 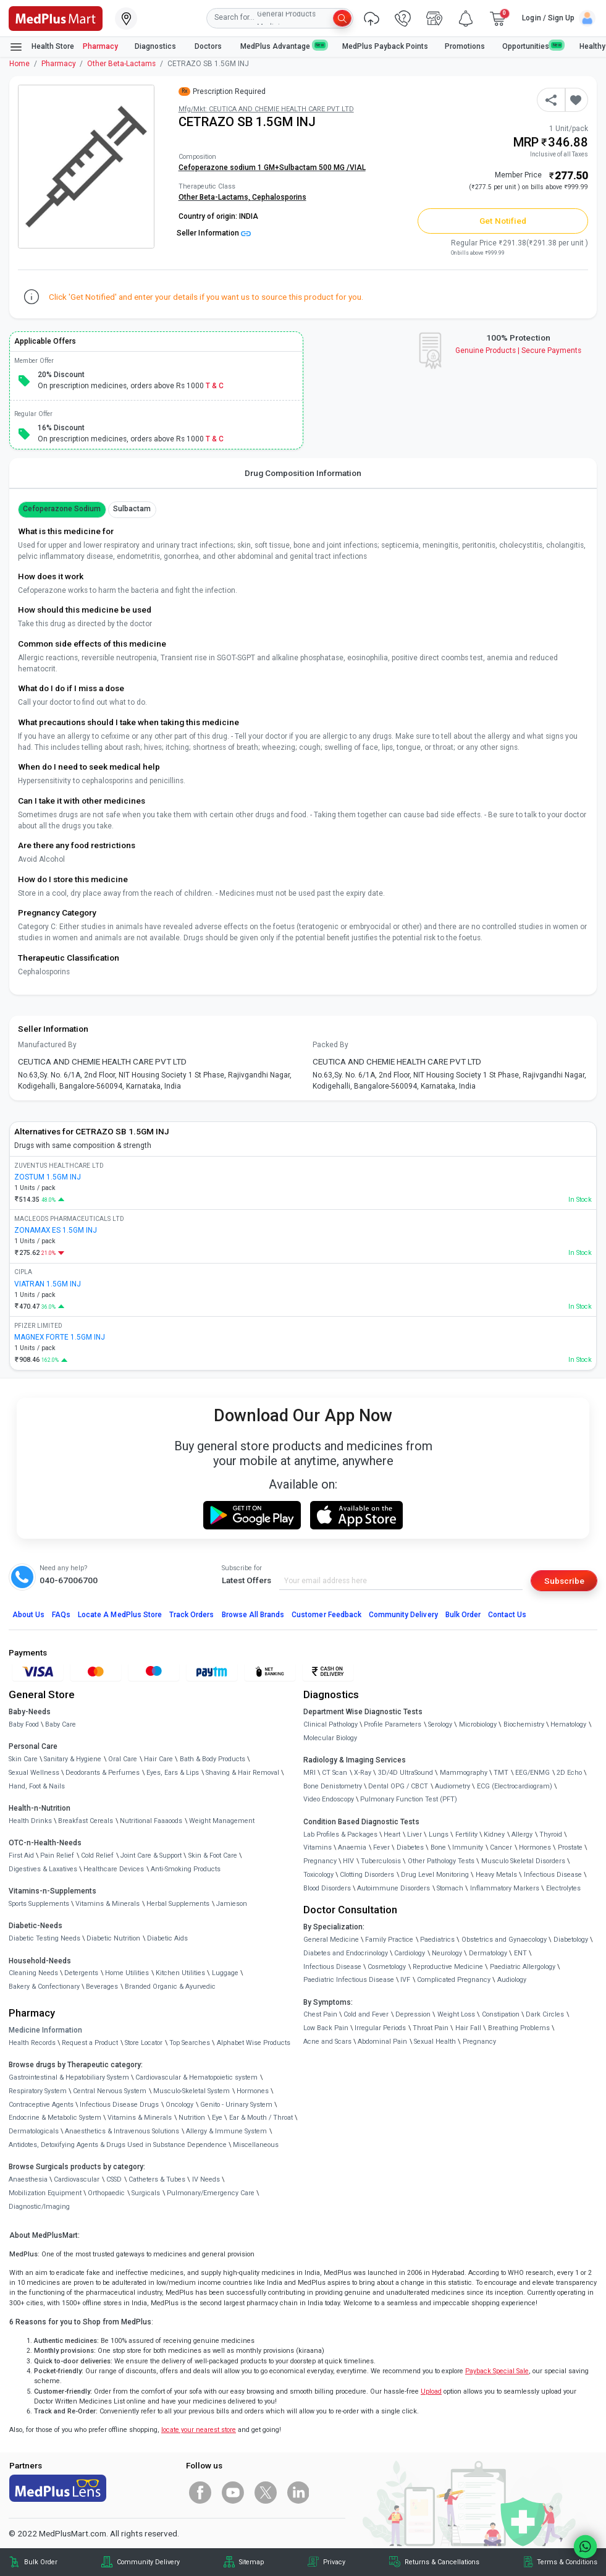 What do you see at coordinates (151, 1821) in the screenshot?
I see `Nutritional Faaaoods [link]` at bounding box center [151, 1821].